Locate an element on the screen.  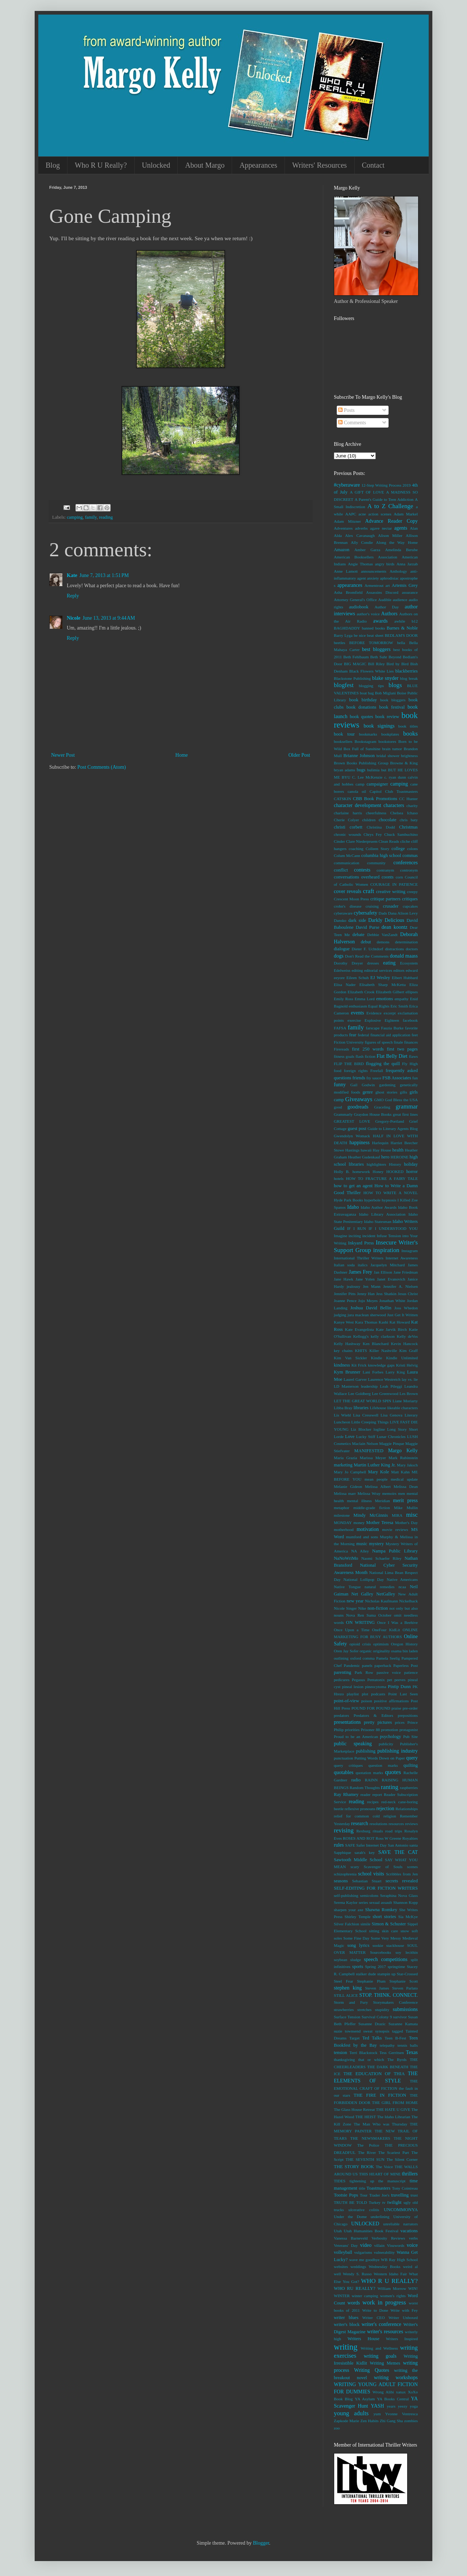
presentations is located at coordinates (347, 1722).